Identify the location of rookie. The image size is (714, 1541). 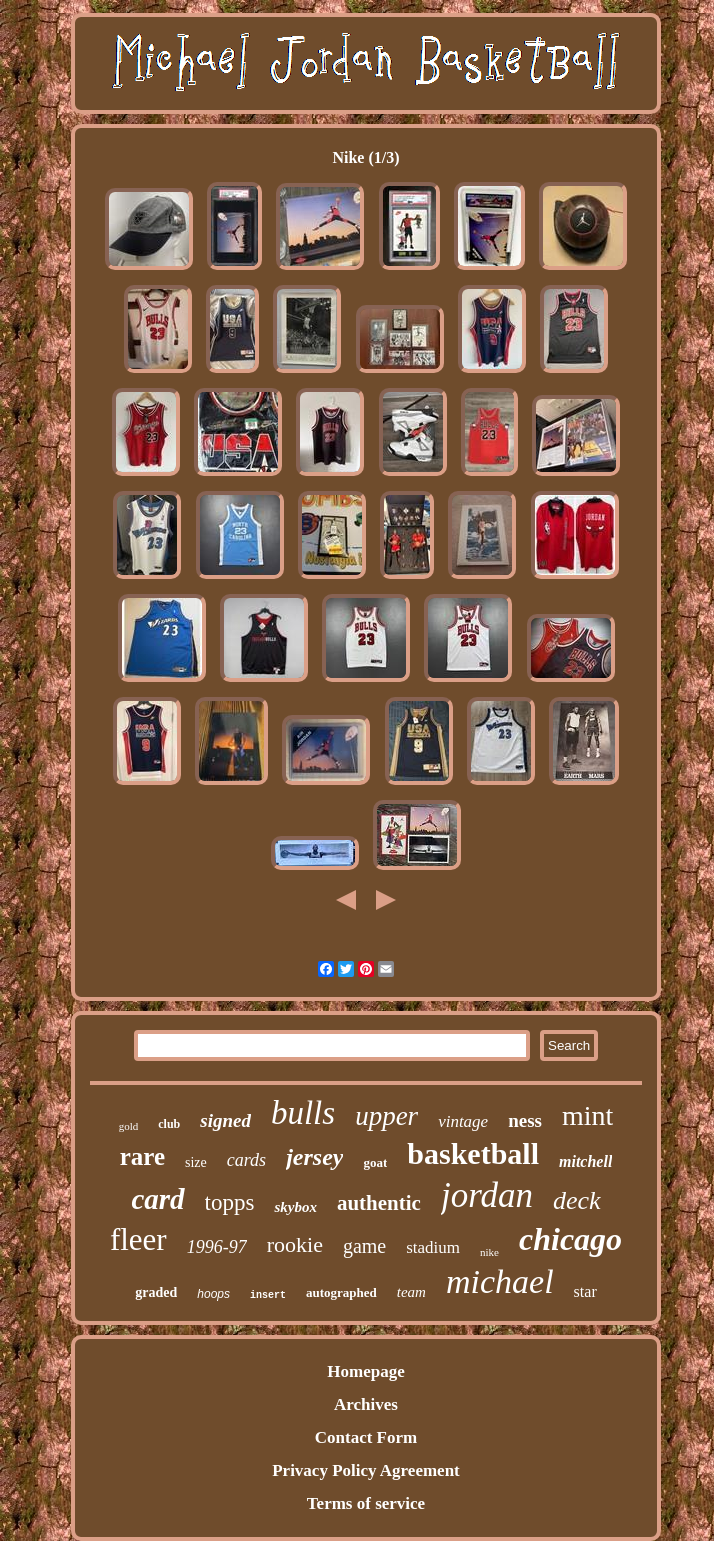
(295, 1244).